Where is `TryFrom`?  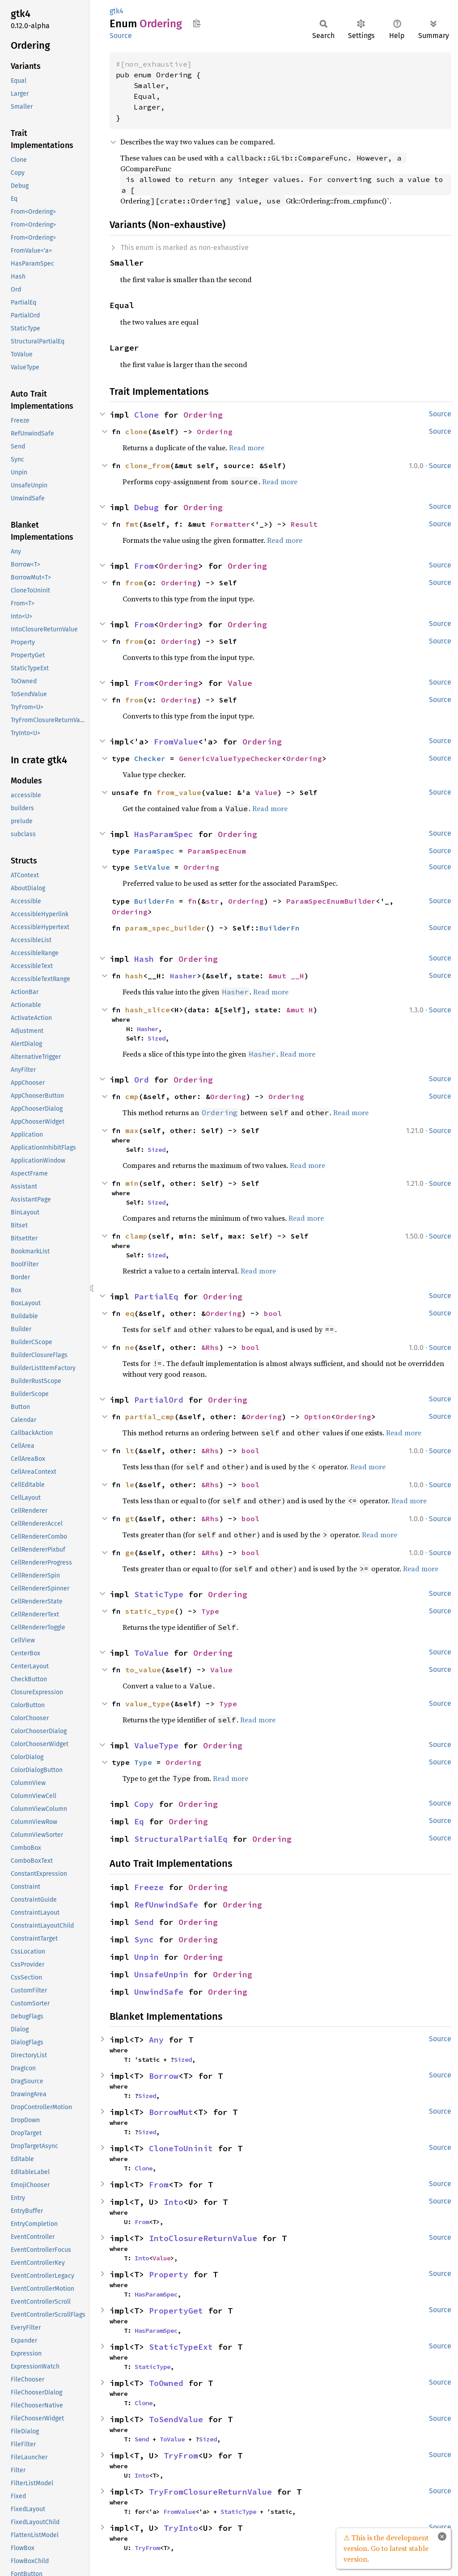
TryFrom is located at coordinates (181, 2455).